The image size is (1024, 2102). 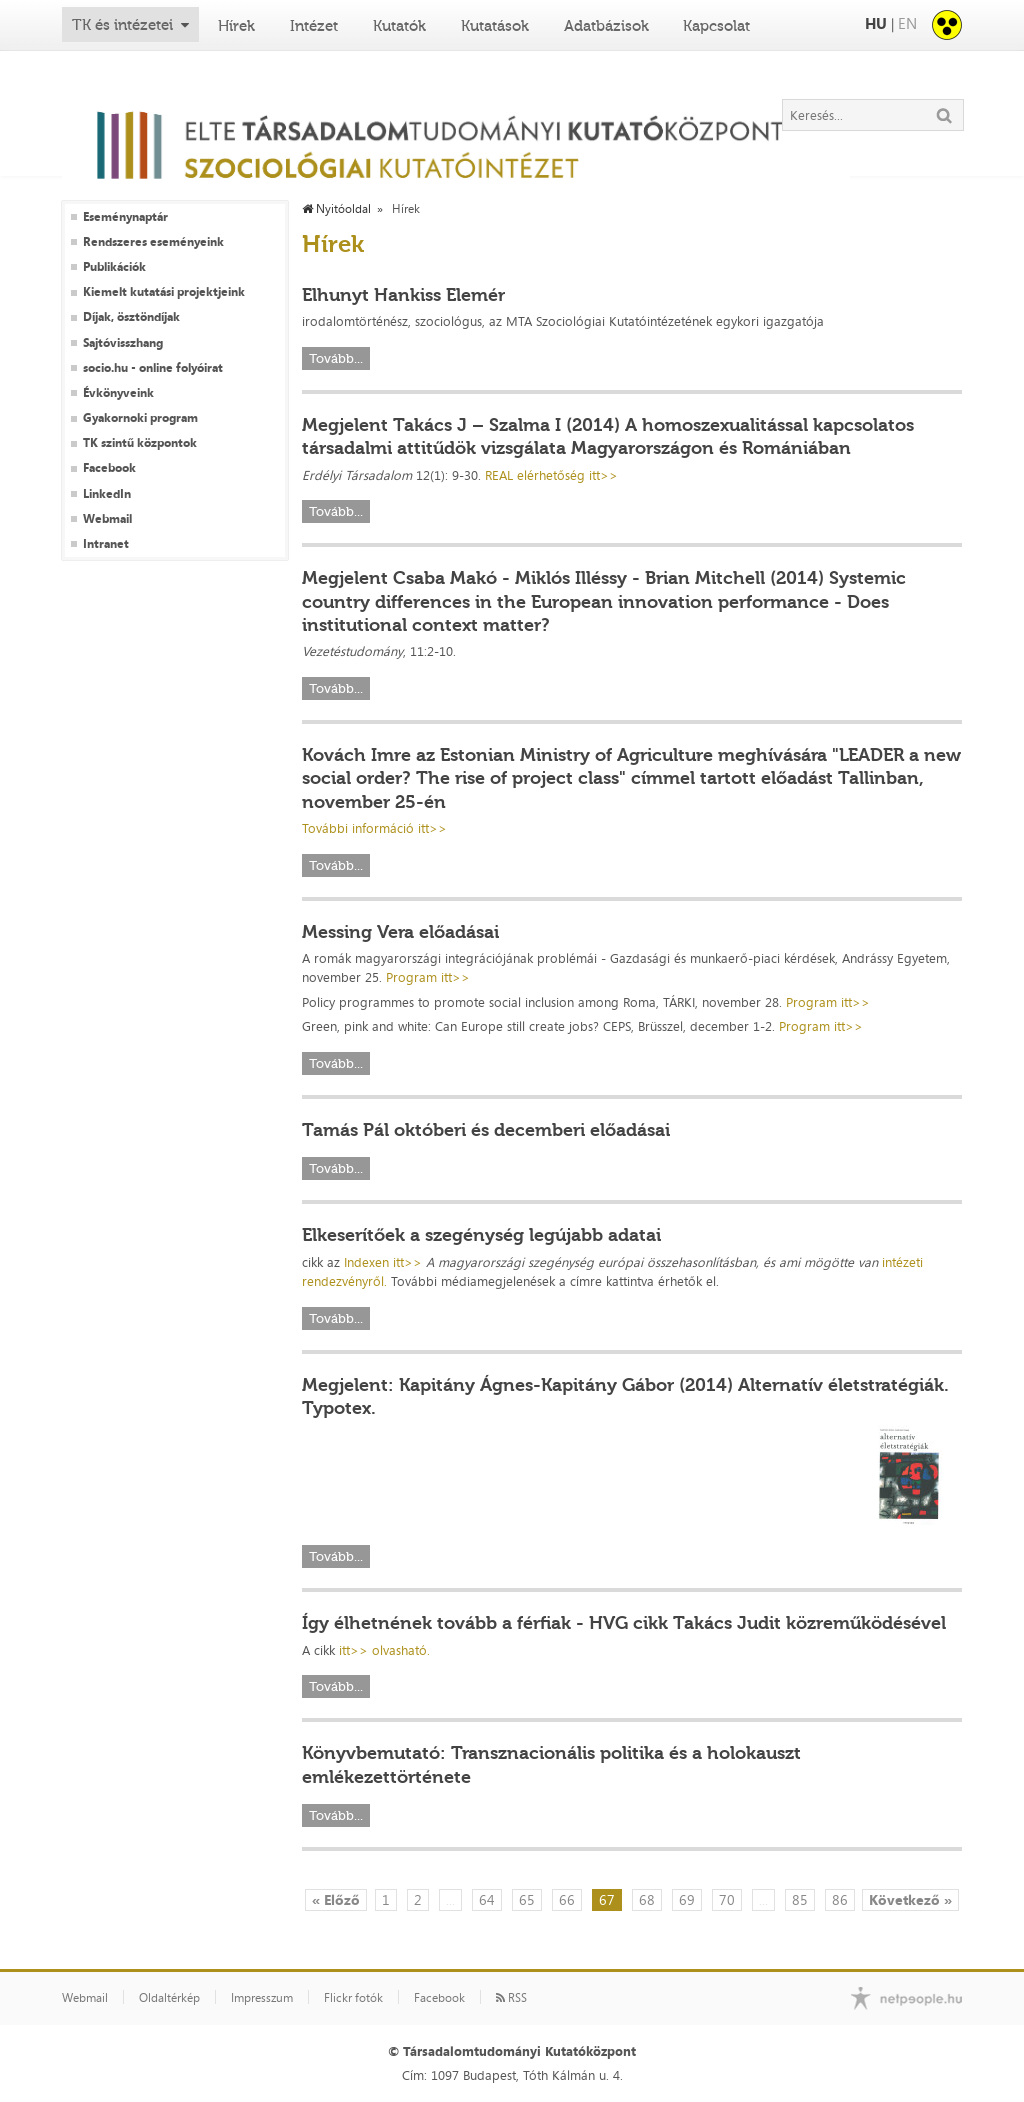 I want to click on 65, so click(x=527, y=1899).